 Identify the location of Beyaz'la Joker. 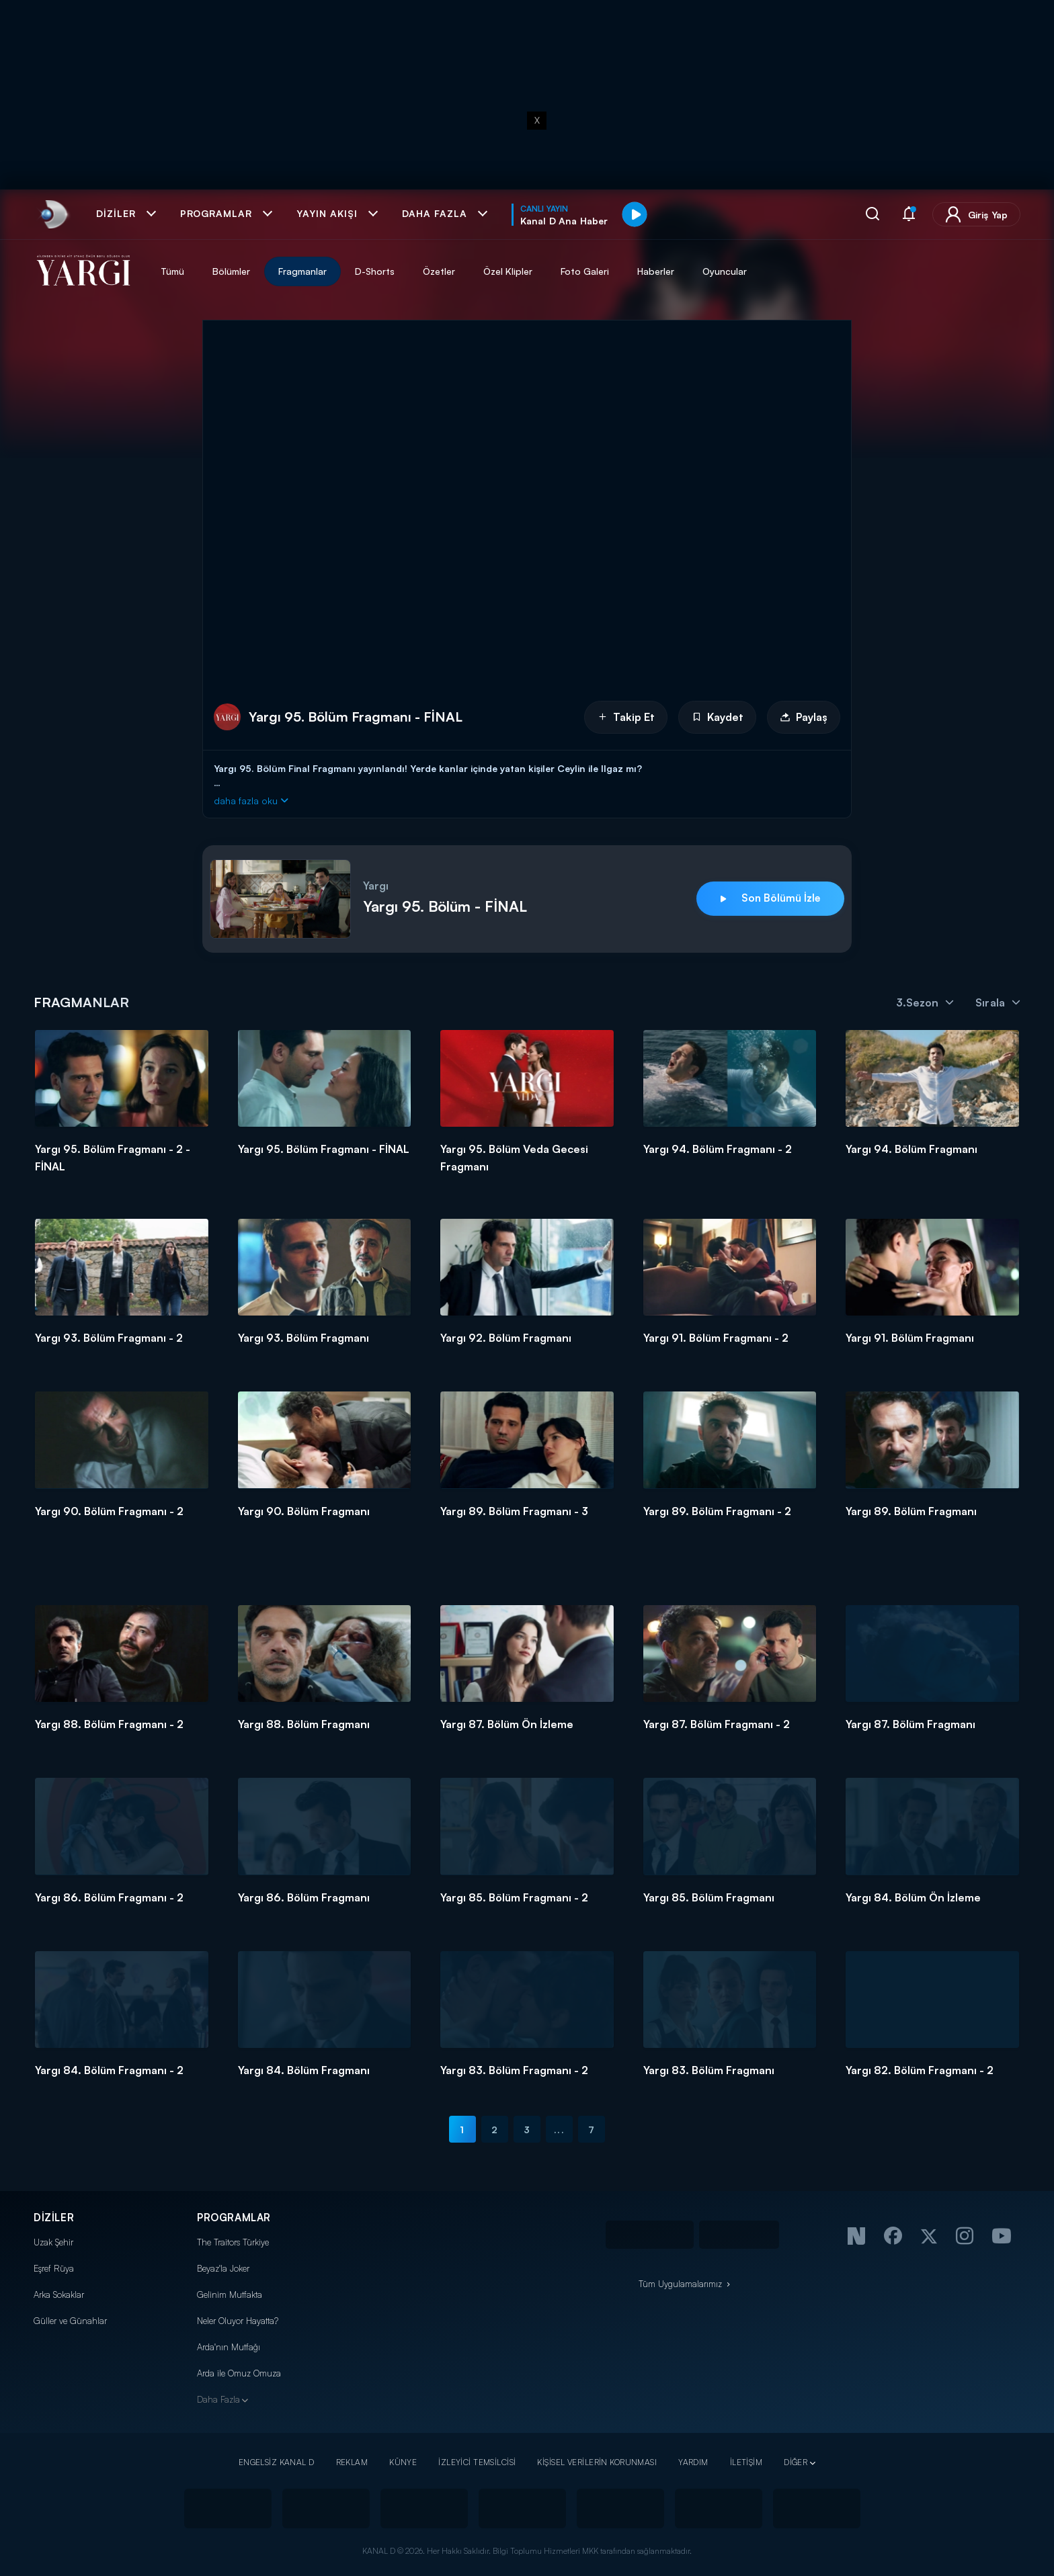
(223, 2268).